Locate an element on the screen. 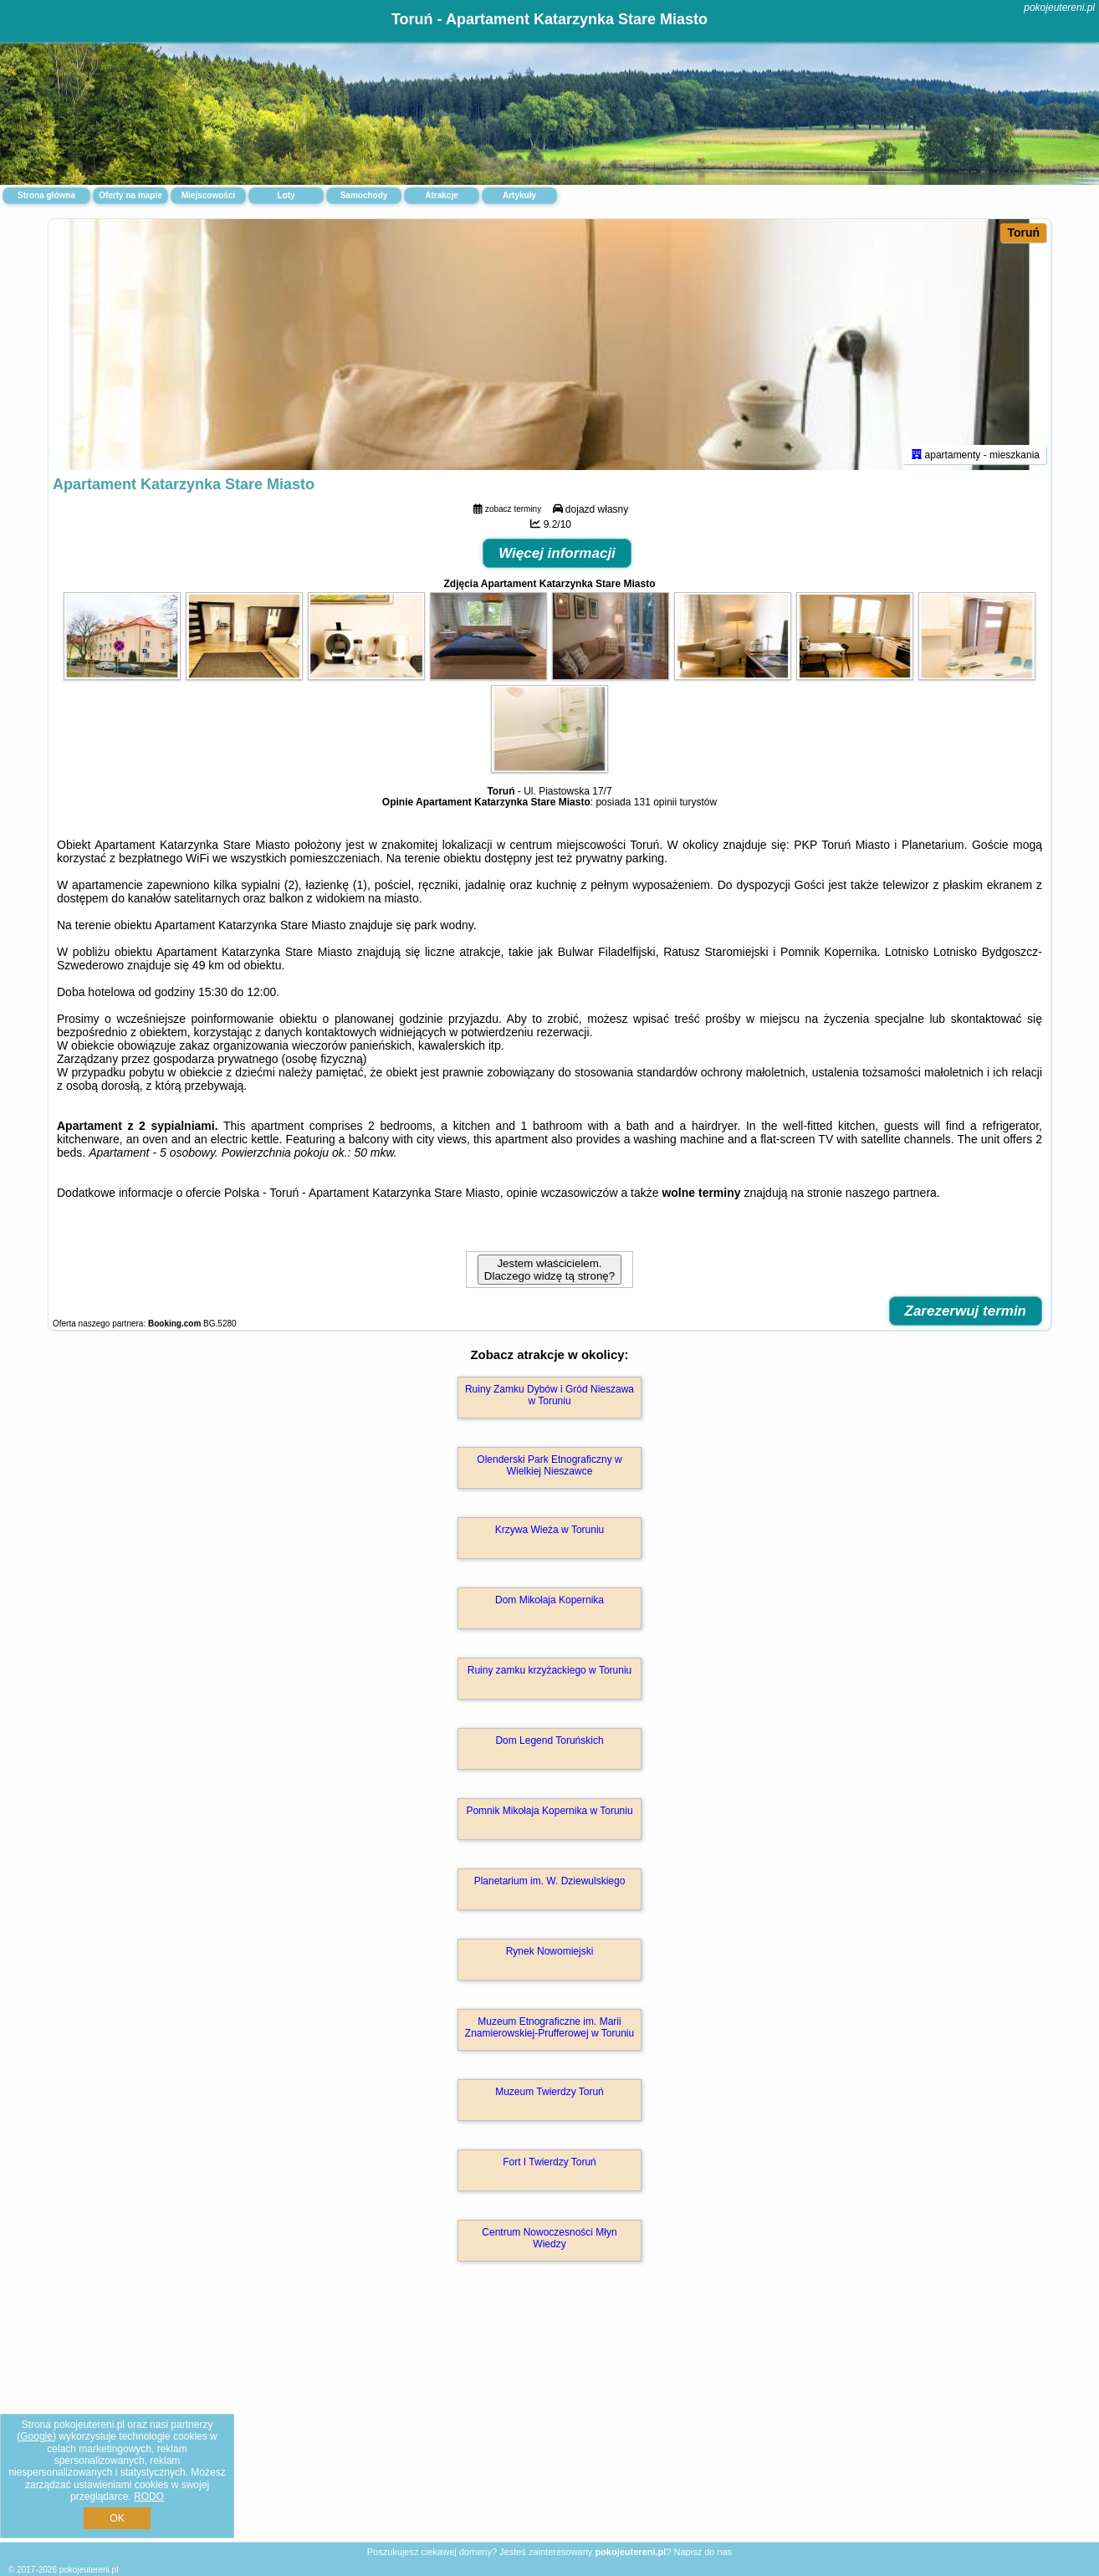 The height and width of the screenshot is (2576, 1099). Planetarium im. W. Dziewulskiego is located at coordinates (550, 1881).